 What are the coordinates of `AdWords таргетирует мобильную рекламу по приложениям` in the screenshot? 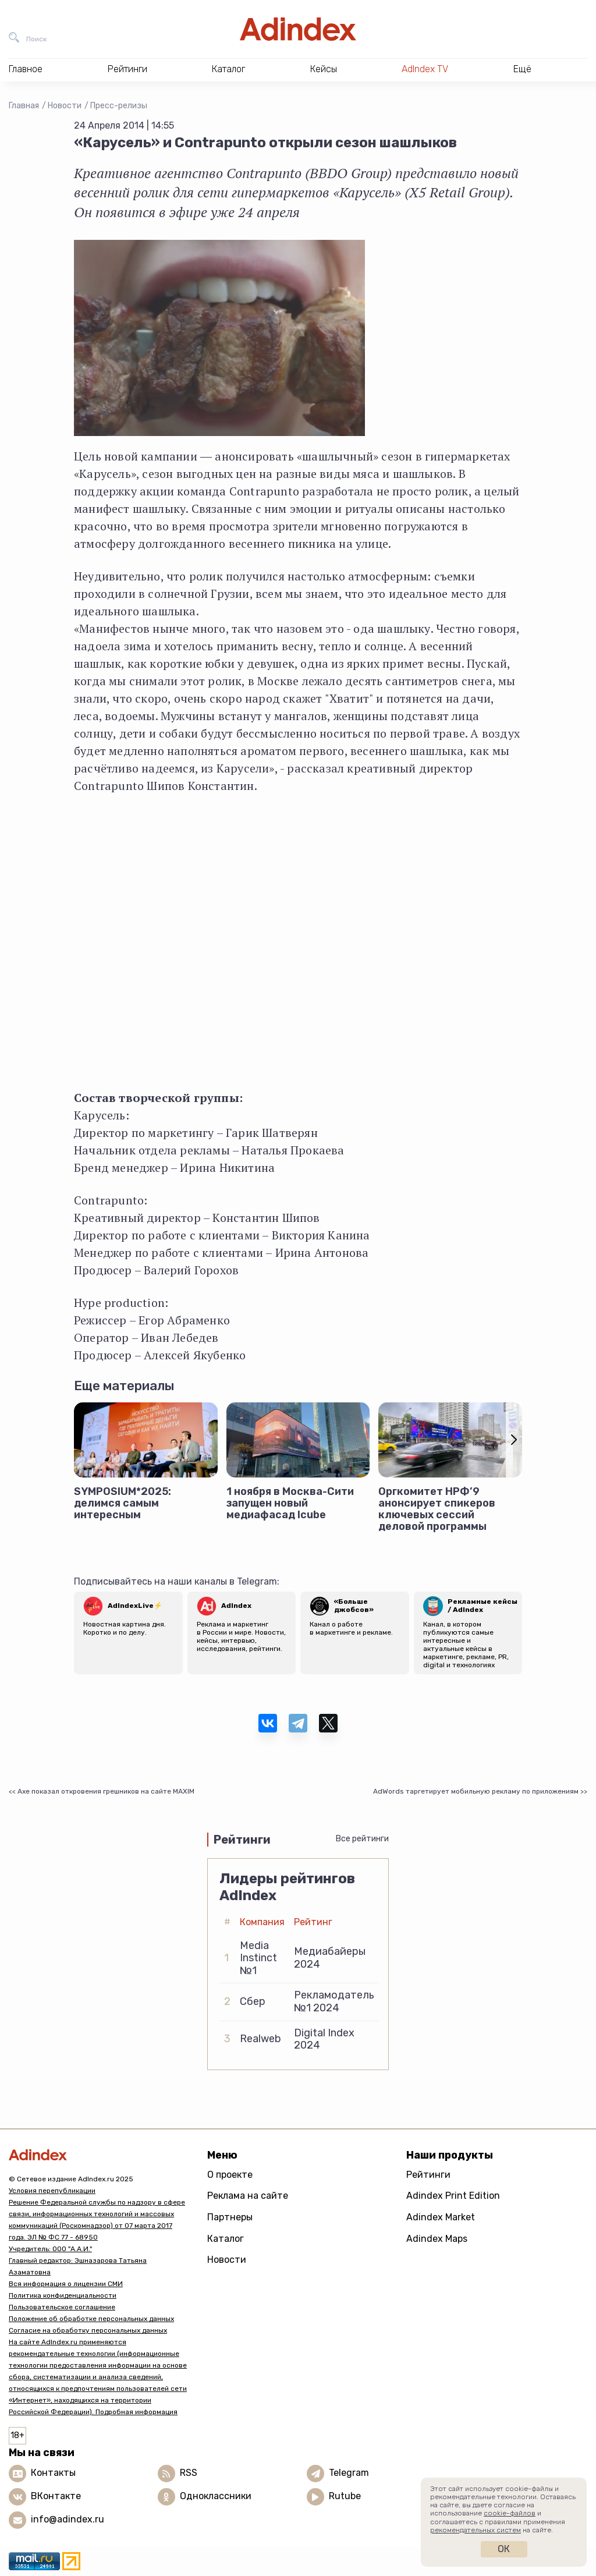 It's located at (476, 1791).